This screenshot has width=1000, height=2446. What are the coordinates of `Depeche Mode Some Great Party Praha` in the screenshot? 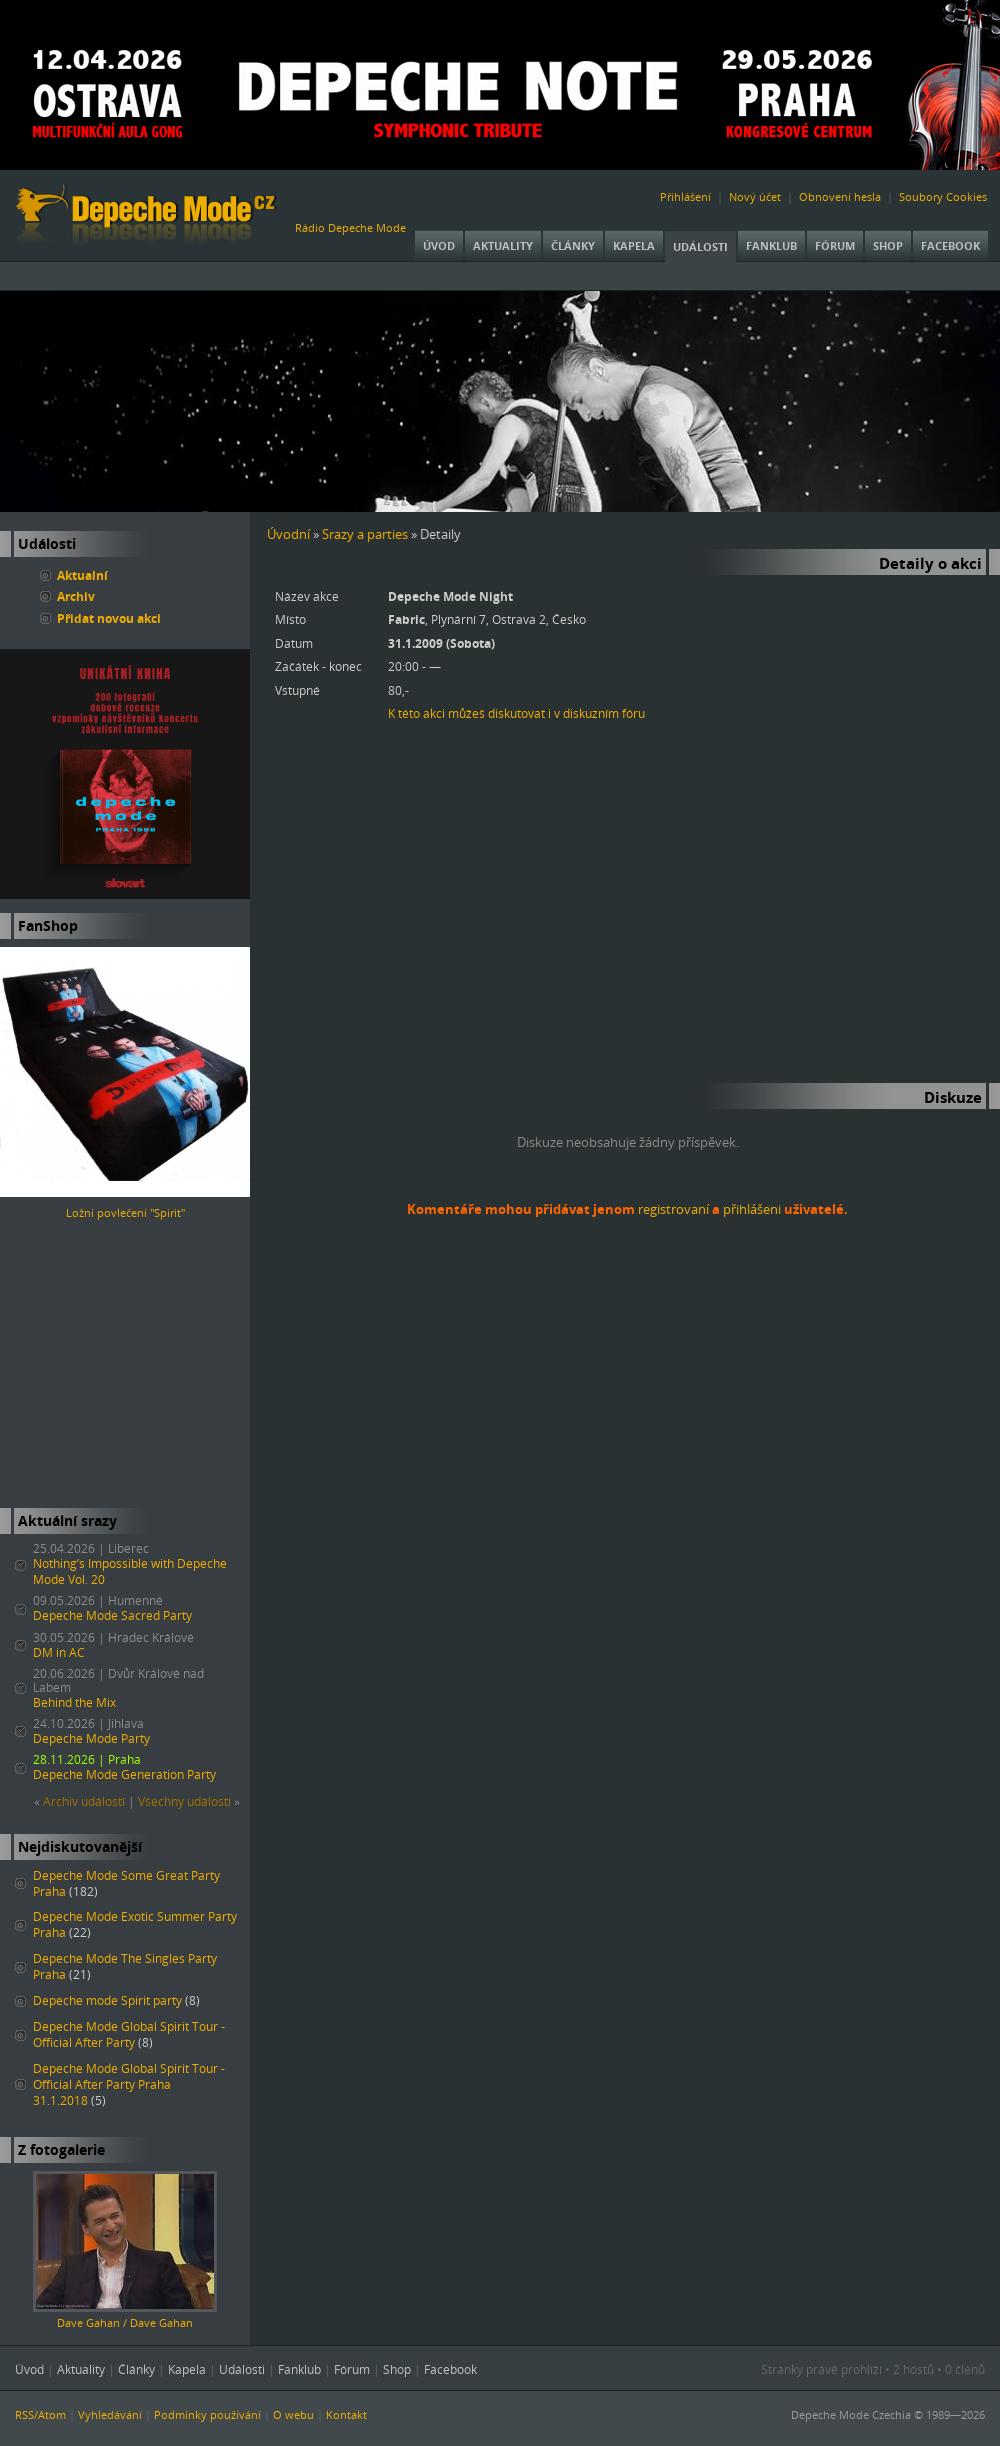 It's located at (126, 1883).